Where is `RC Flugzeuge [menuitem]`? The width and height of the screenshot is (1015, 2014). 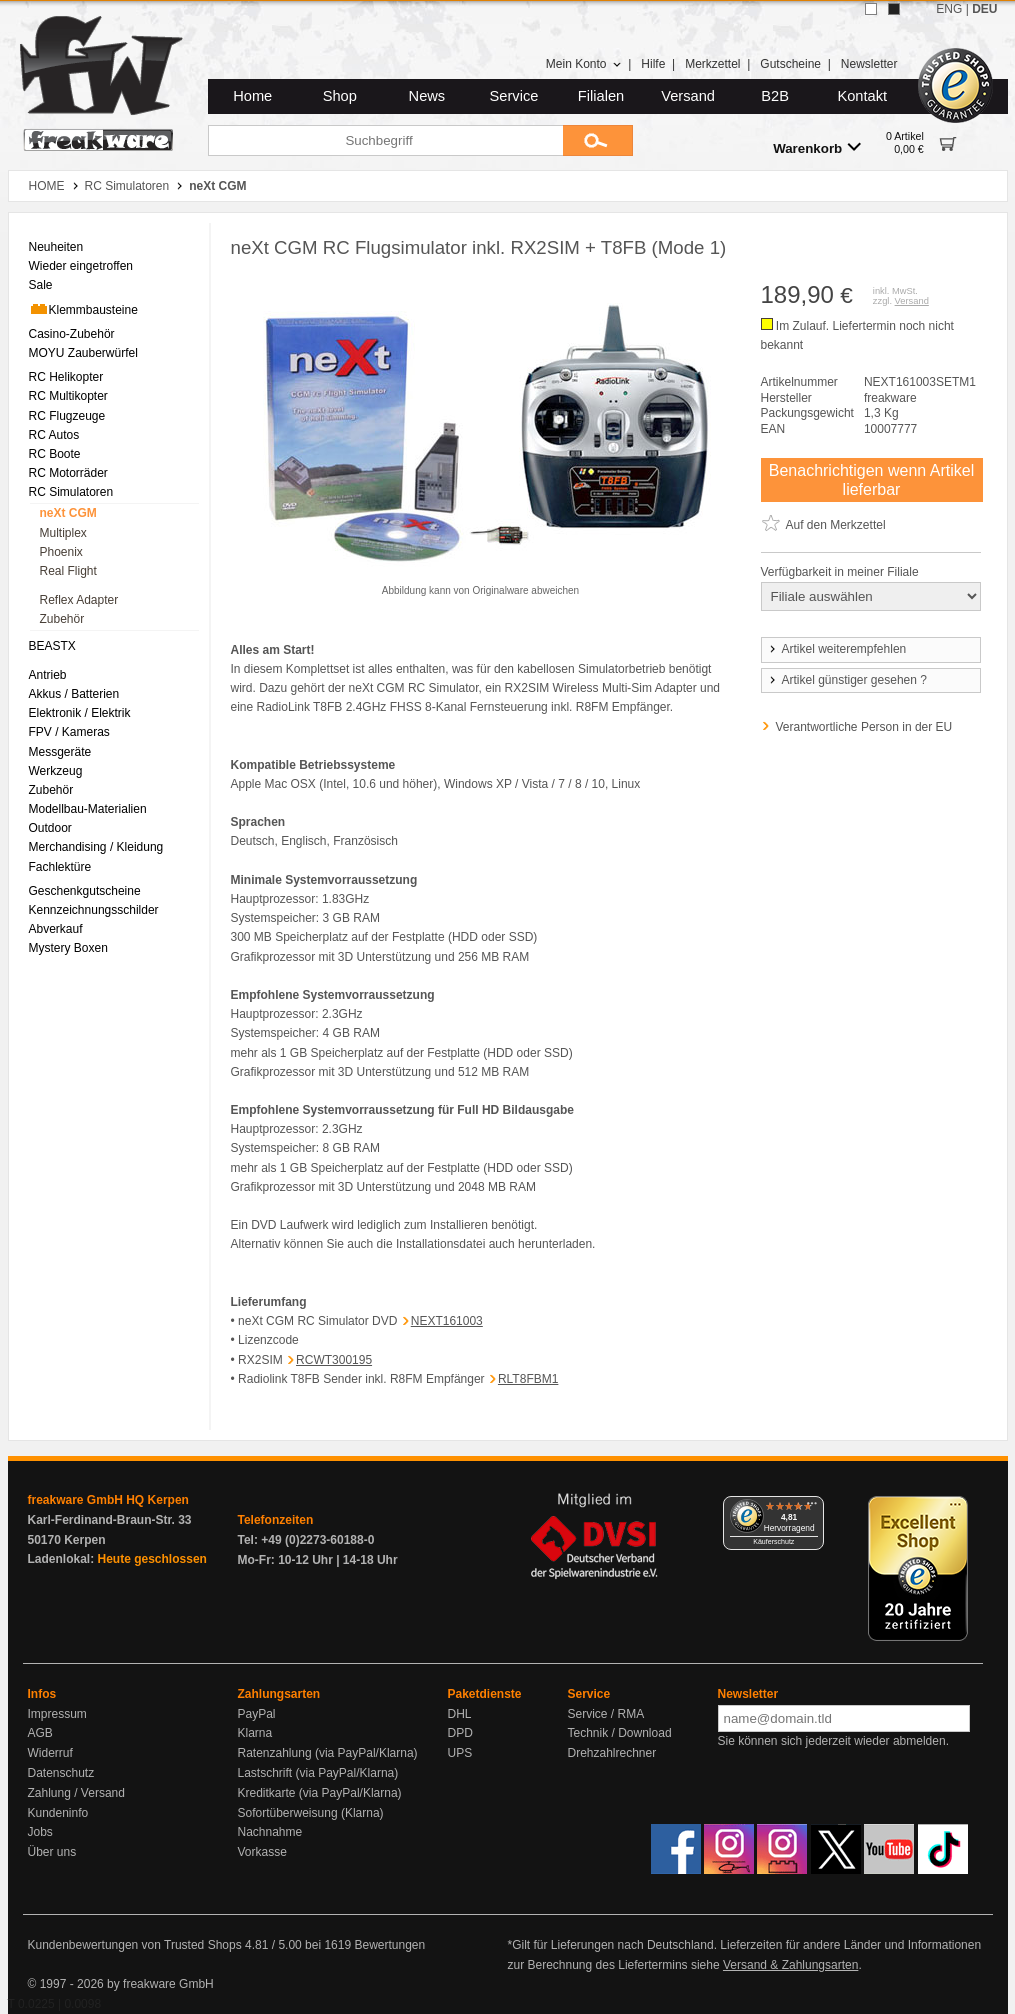
RC Flugzeuge [menuitem] is located at coordinates (67, 416).